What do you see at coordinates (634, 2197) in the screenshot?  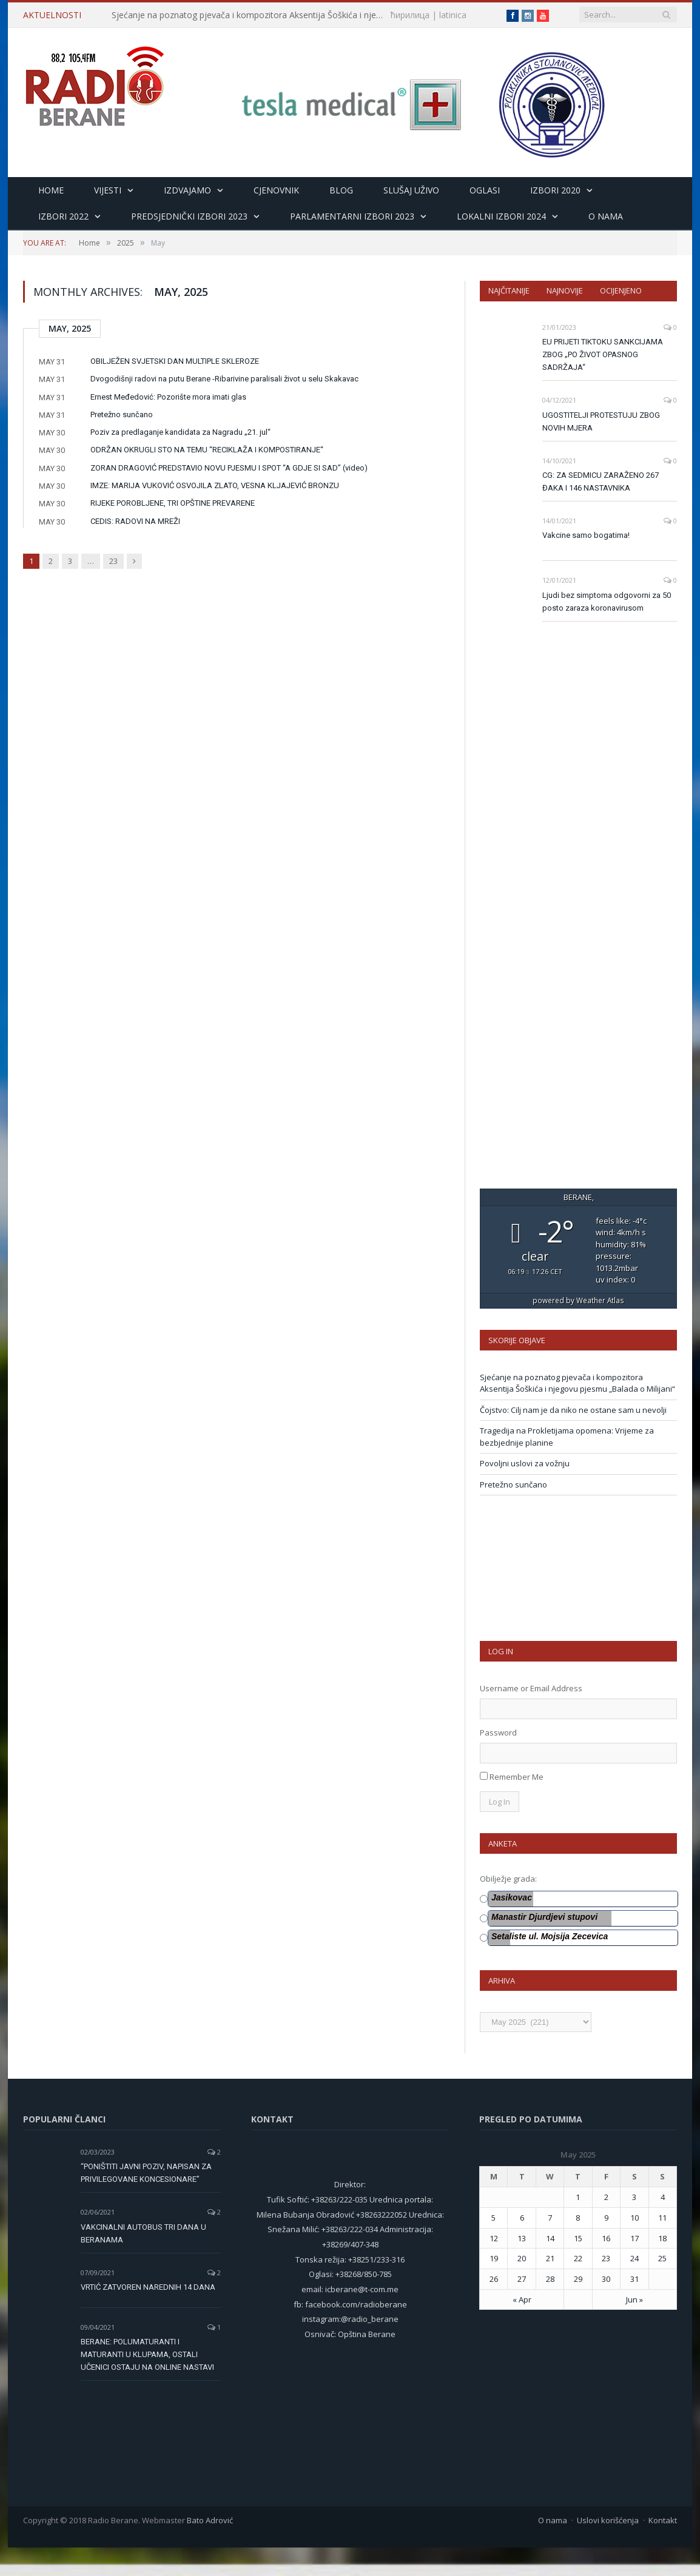 I see `3 [Posts published on 3 May 2025]` at bounding box center [634, 2197].